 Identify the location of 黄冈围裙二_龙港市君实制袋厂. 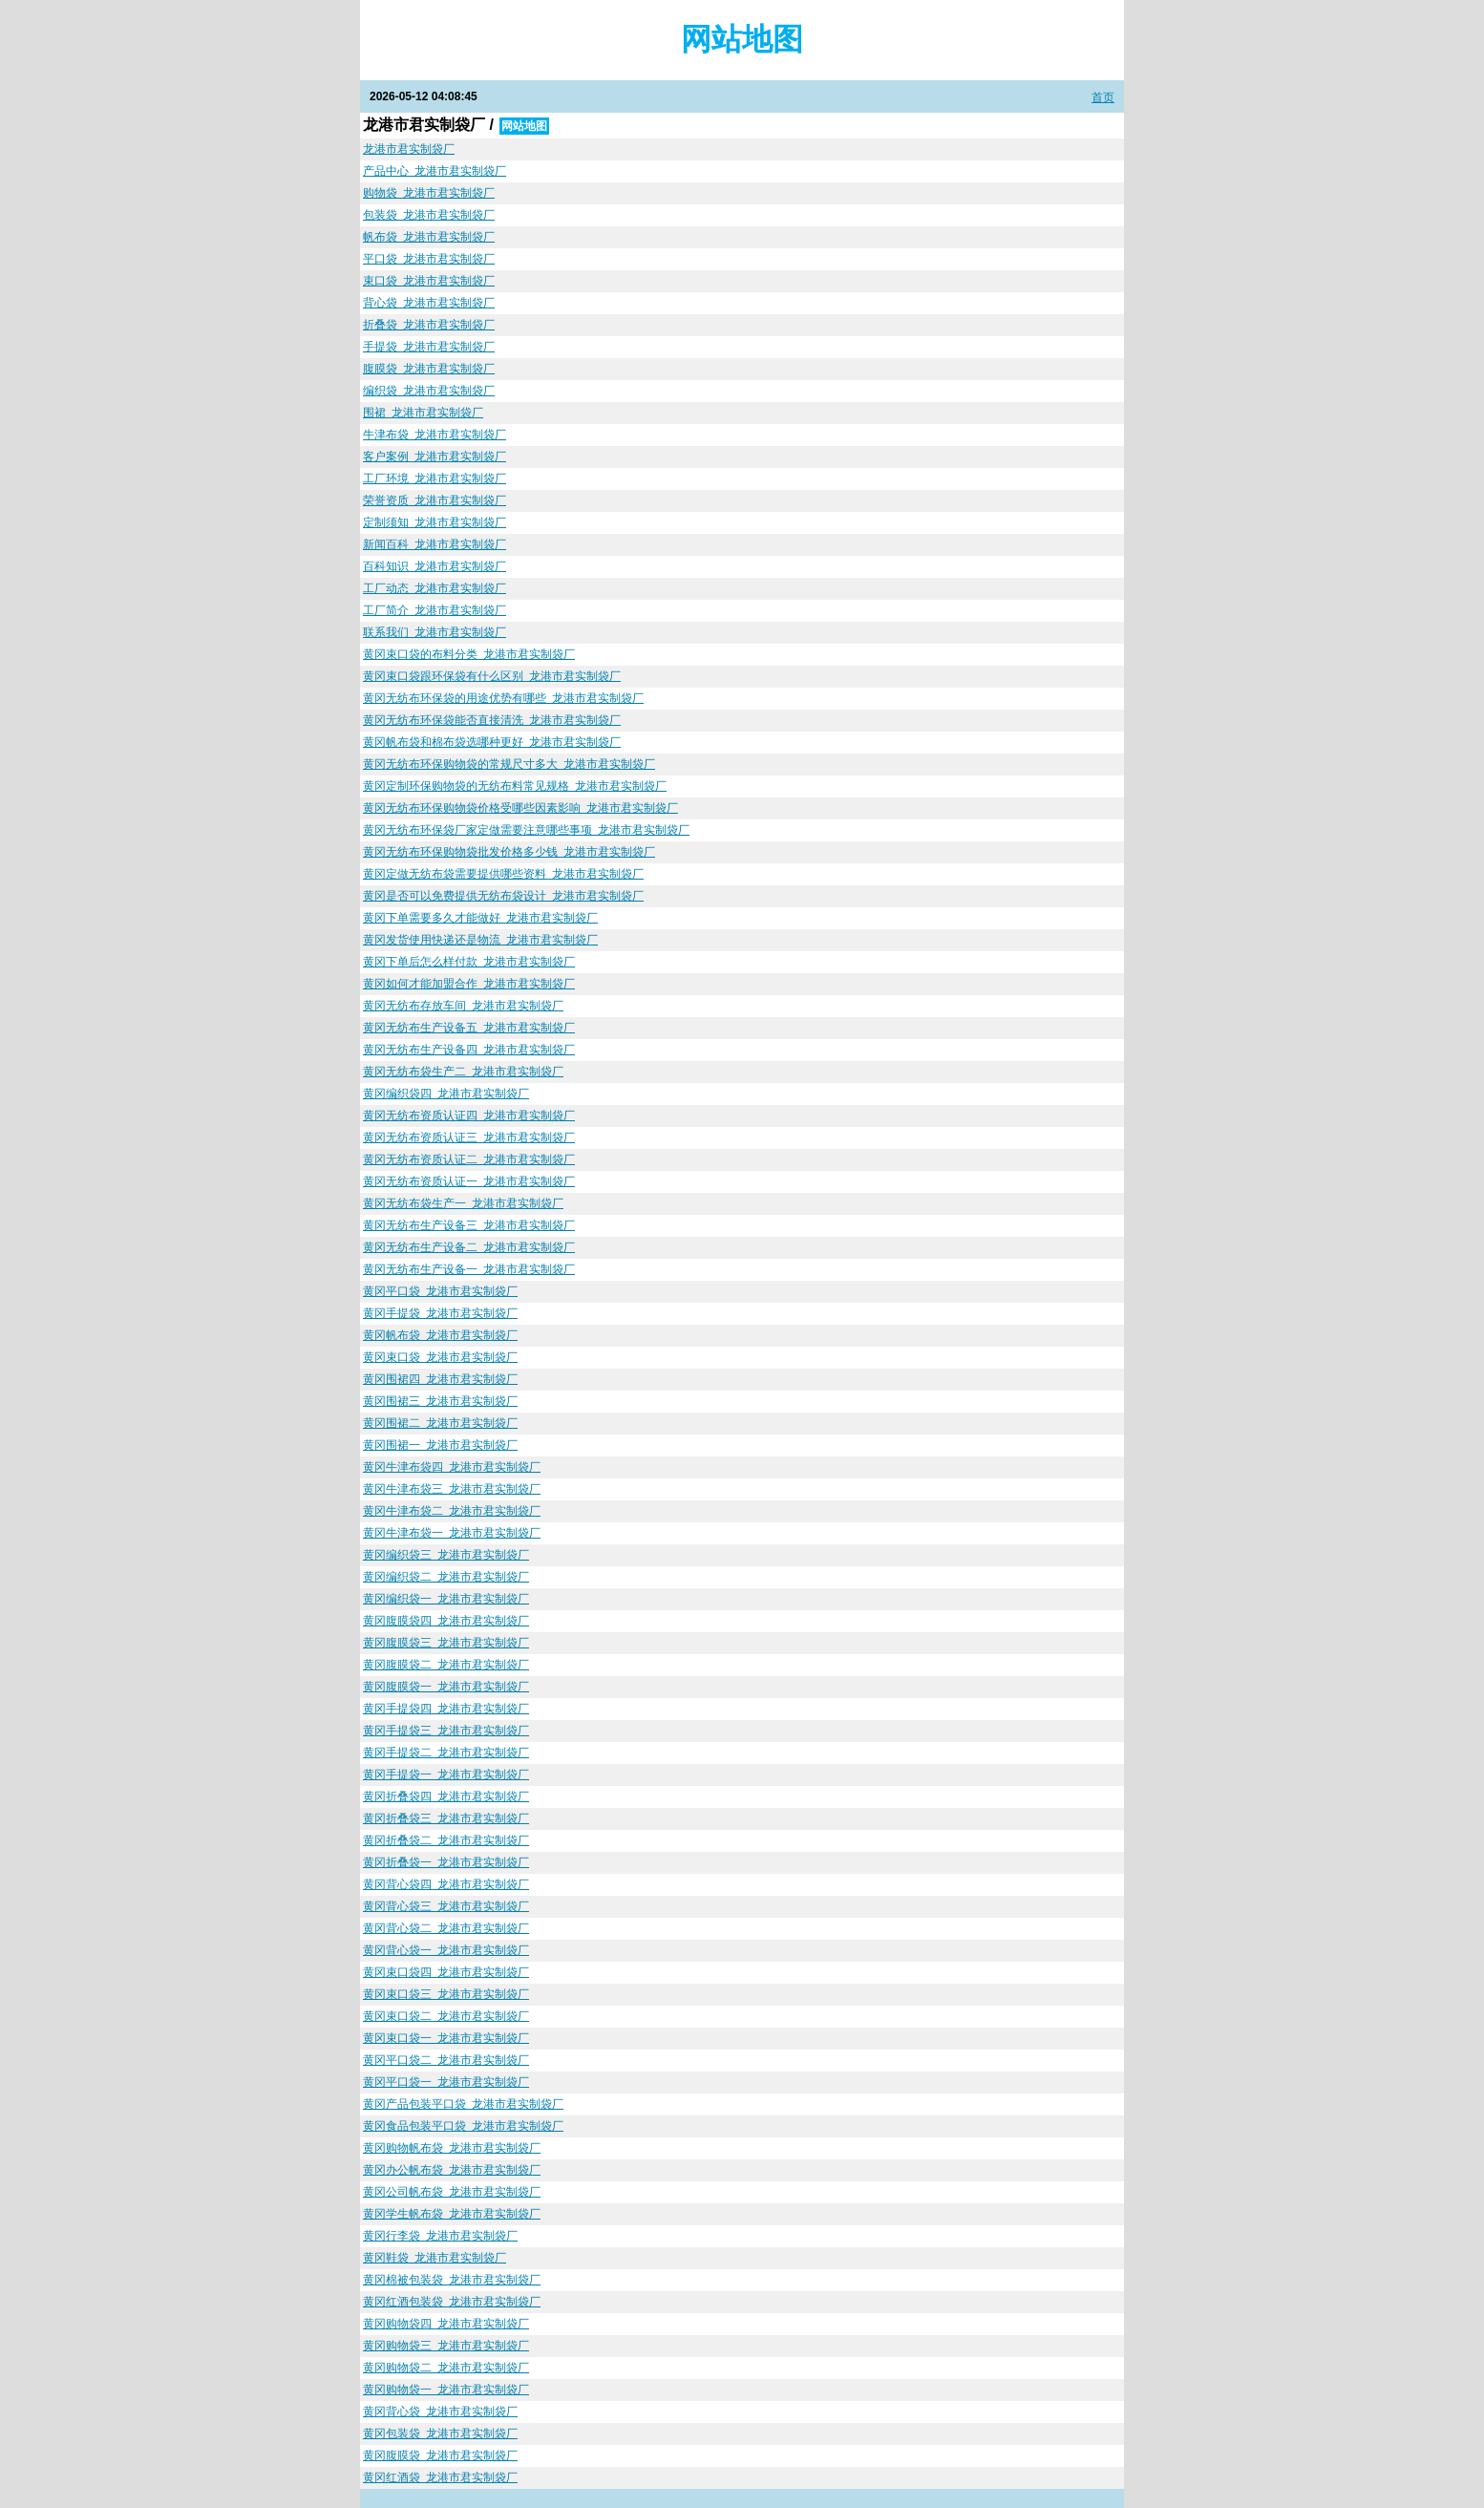
(440, 1423).